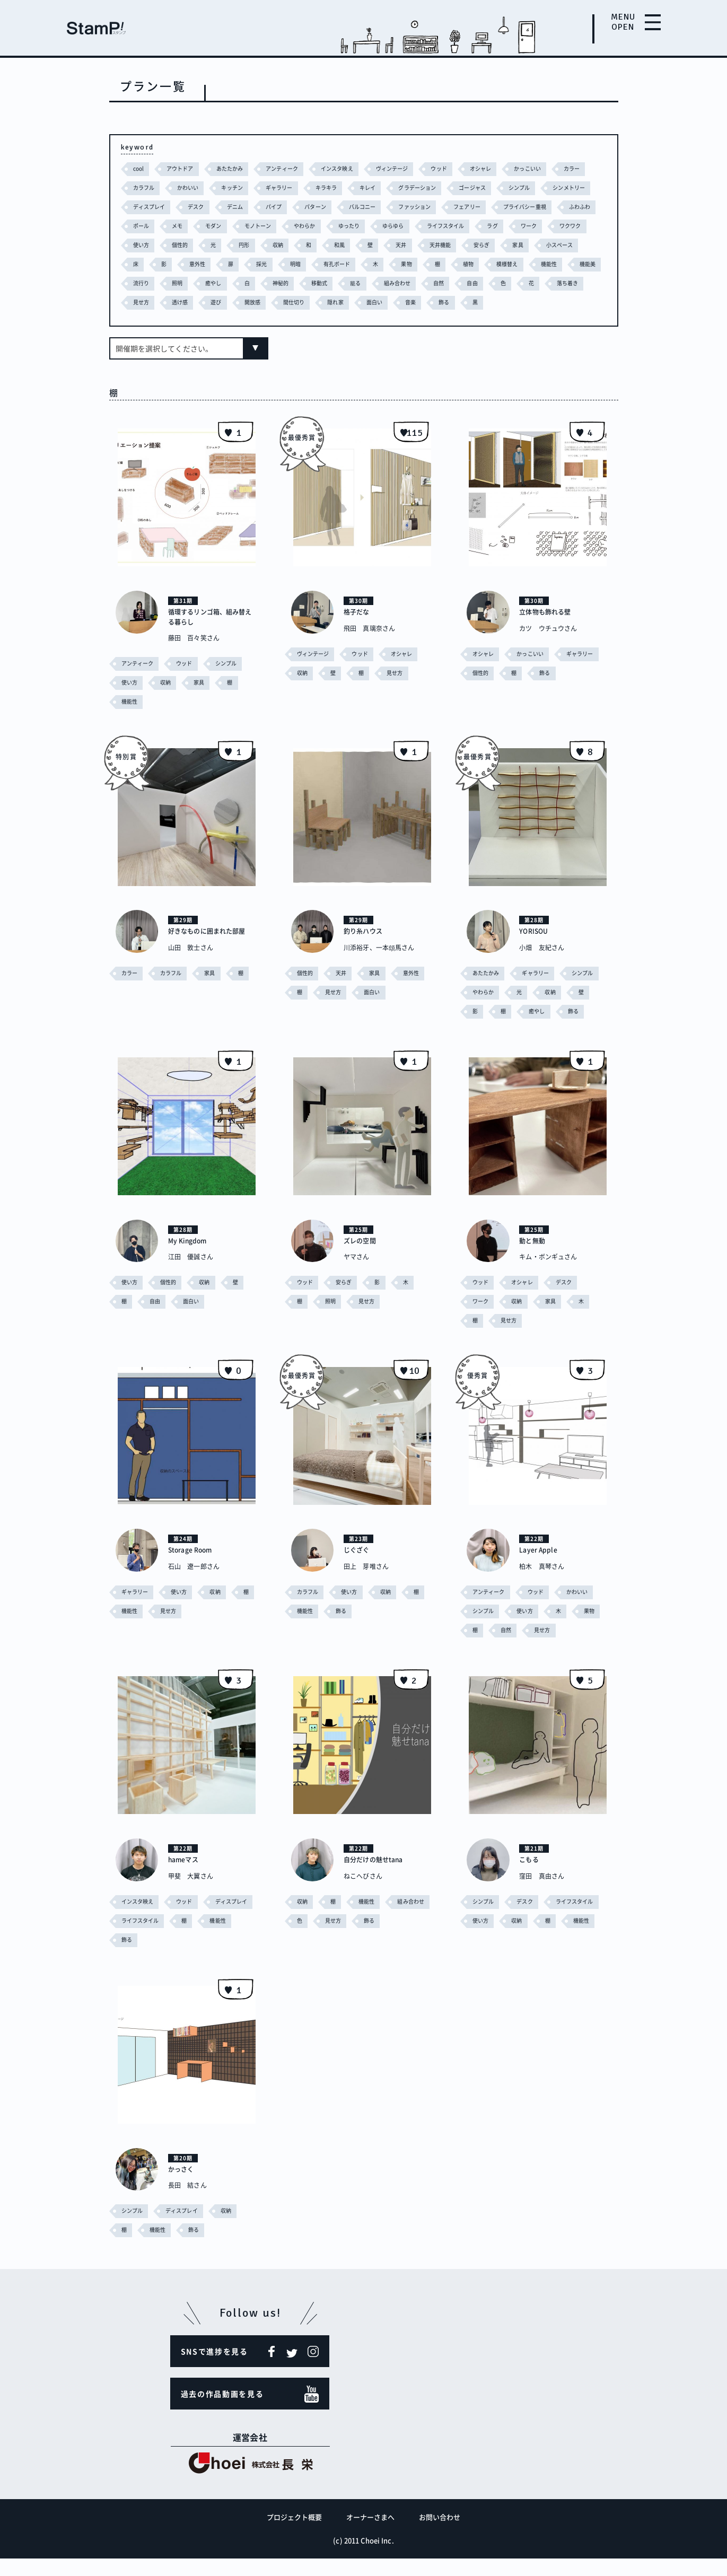  I want to click on じぐざぐ, so click(358, 1568).